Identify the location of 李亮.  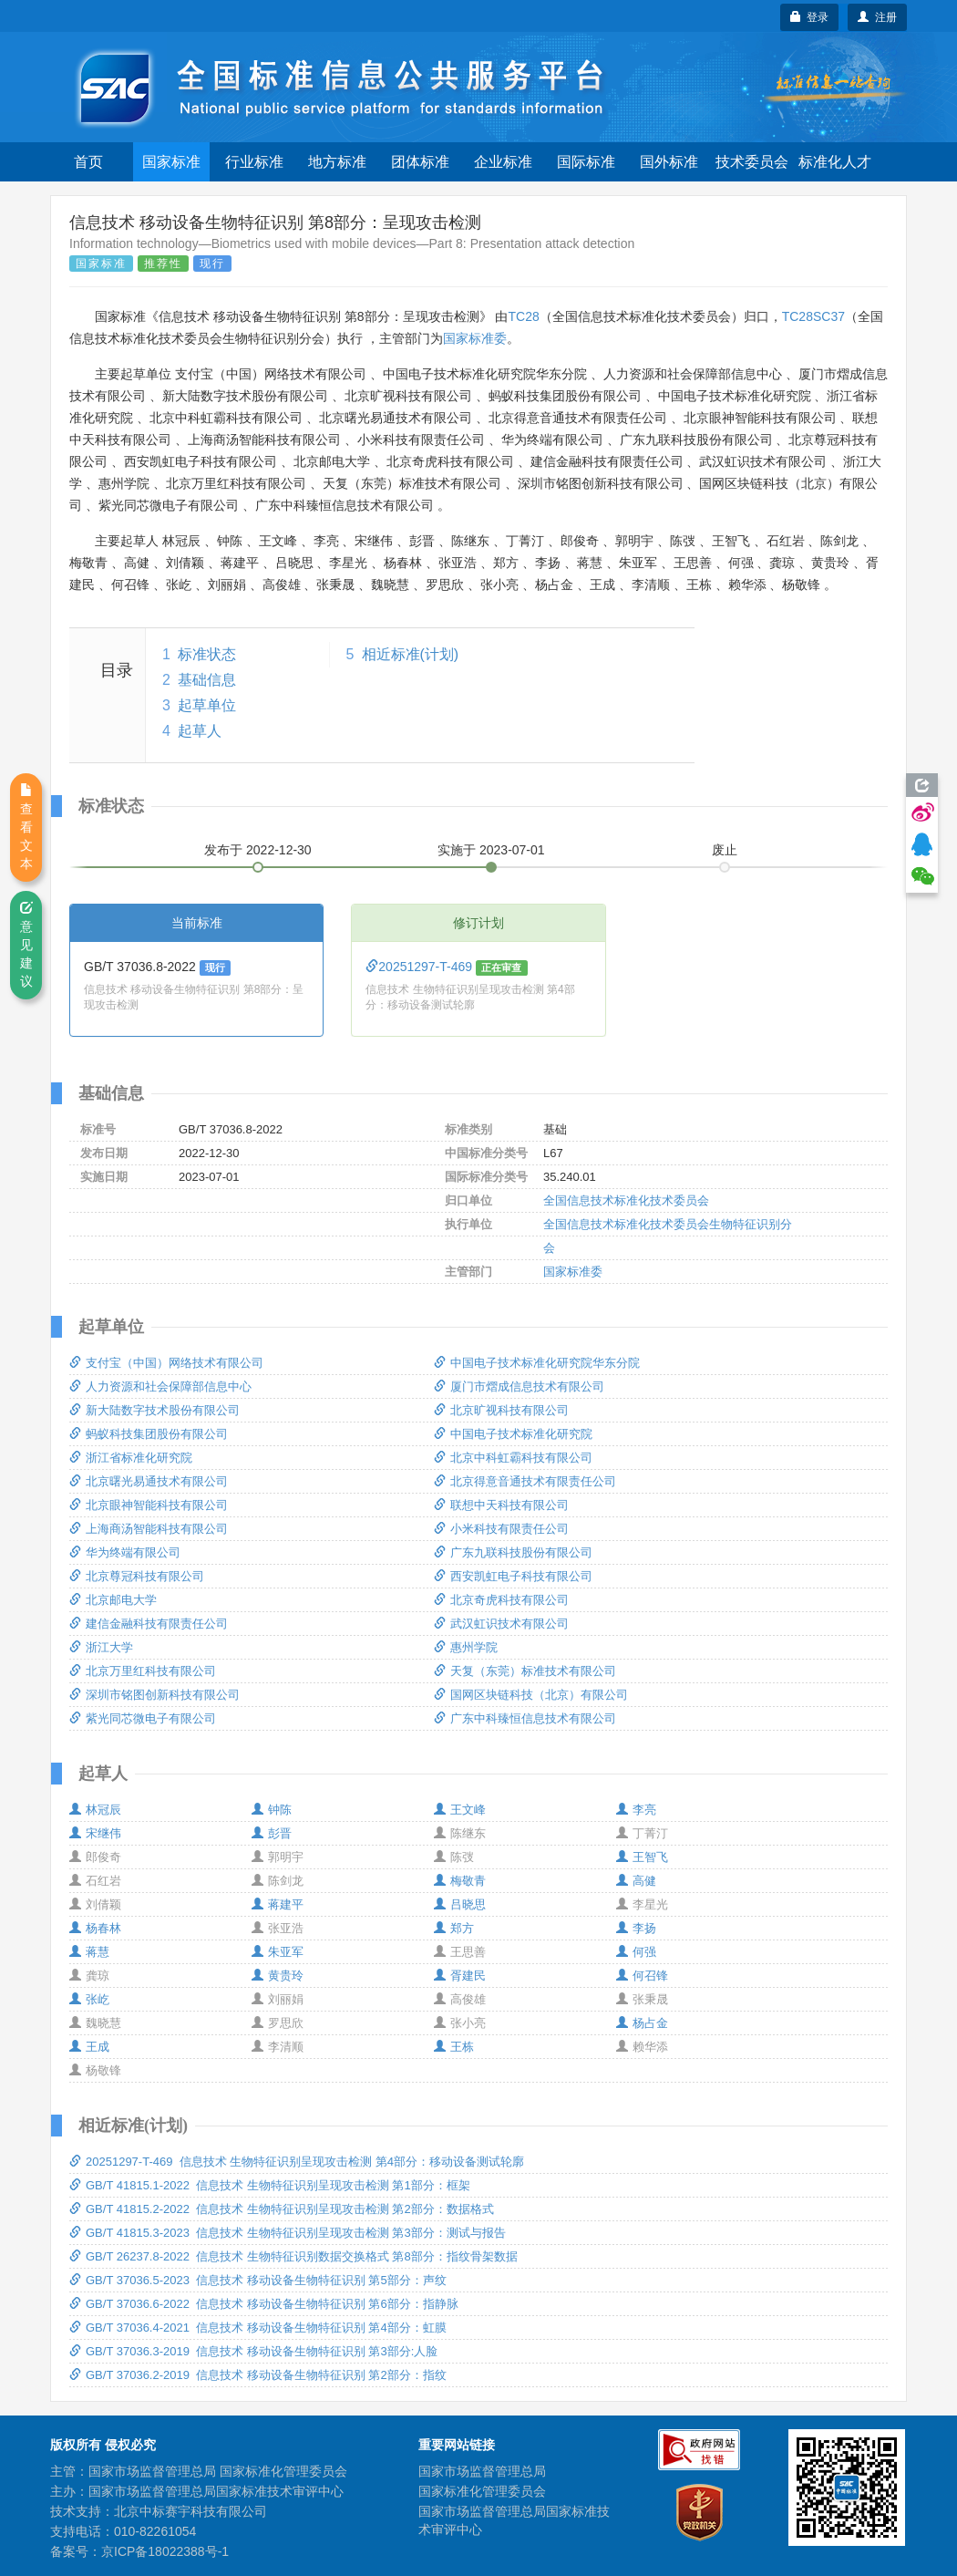
(636, 1809).